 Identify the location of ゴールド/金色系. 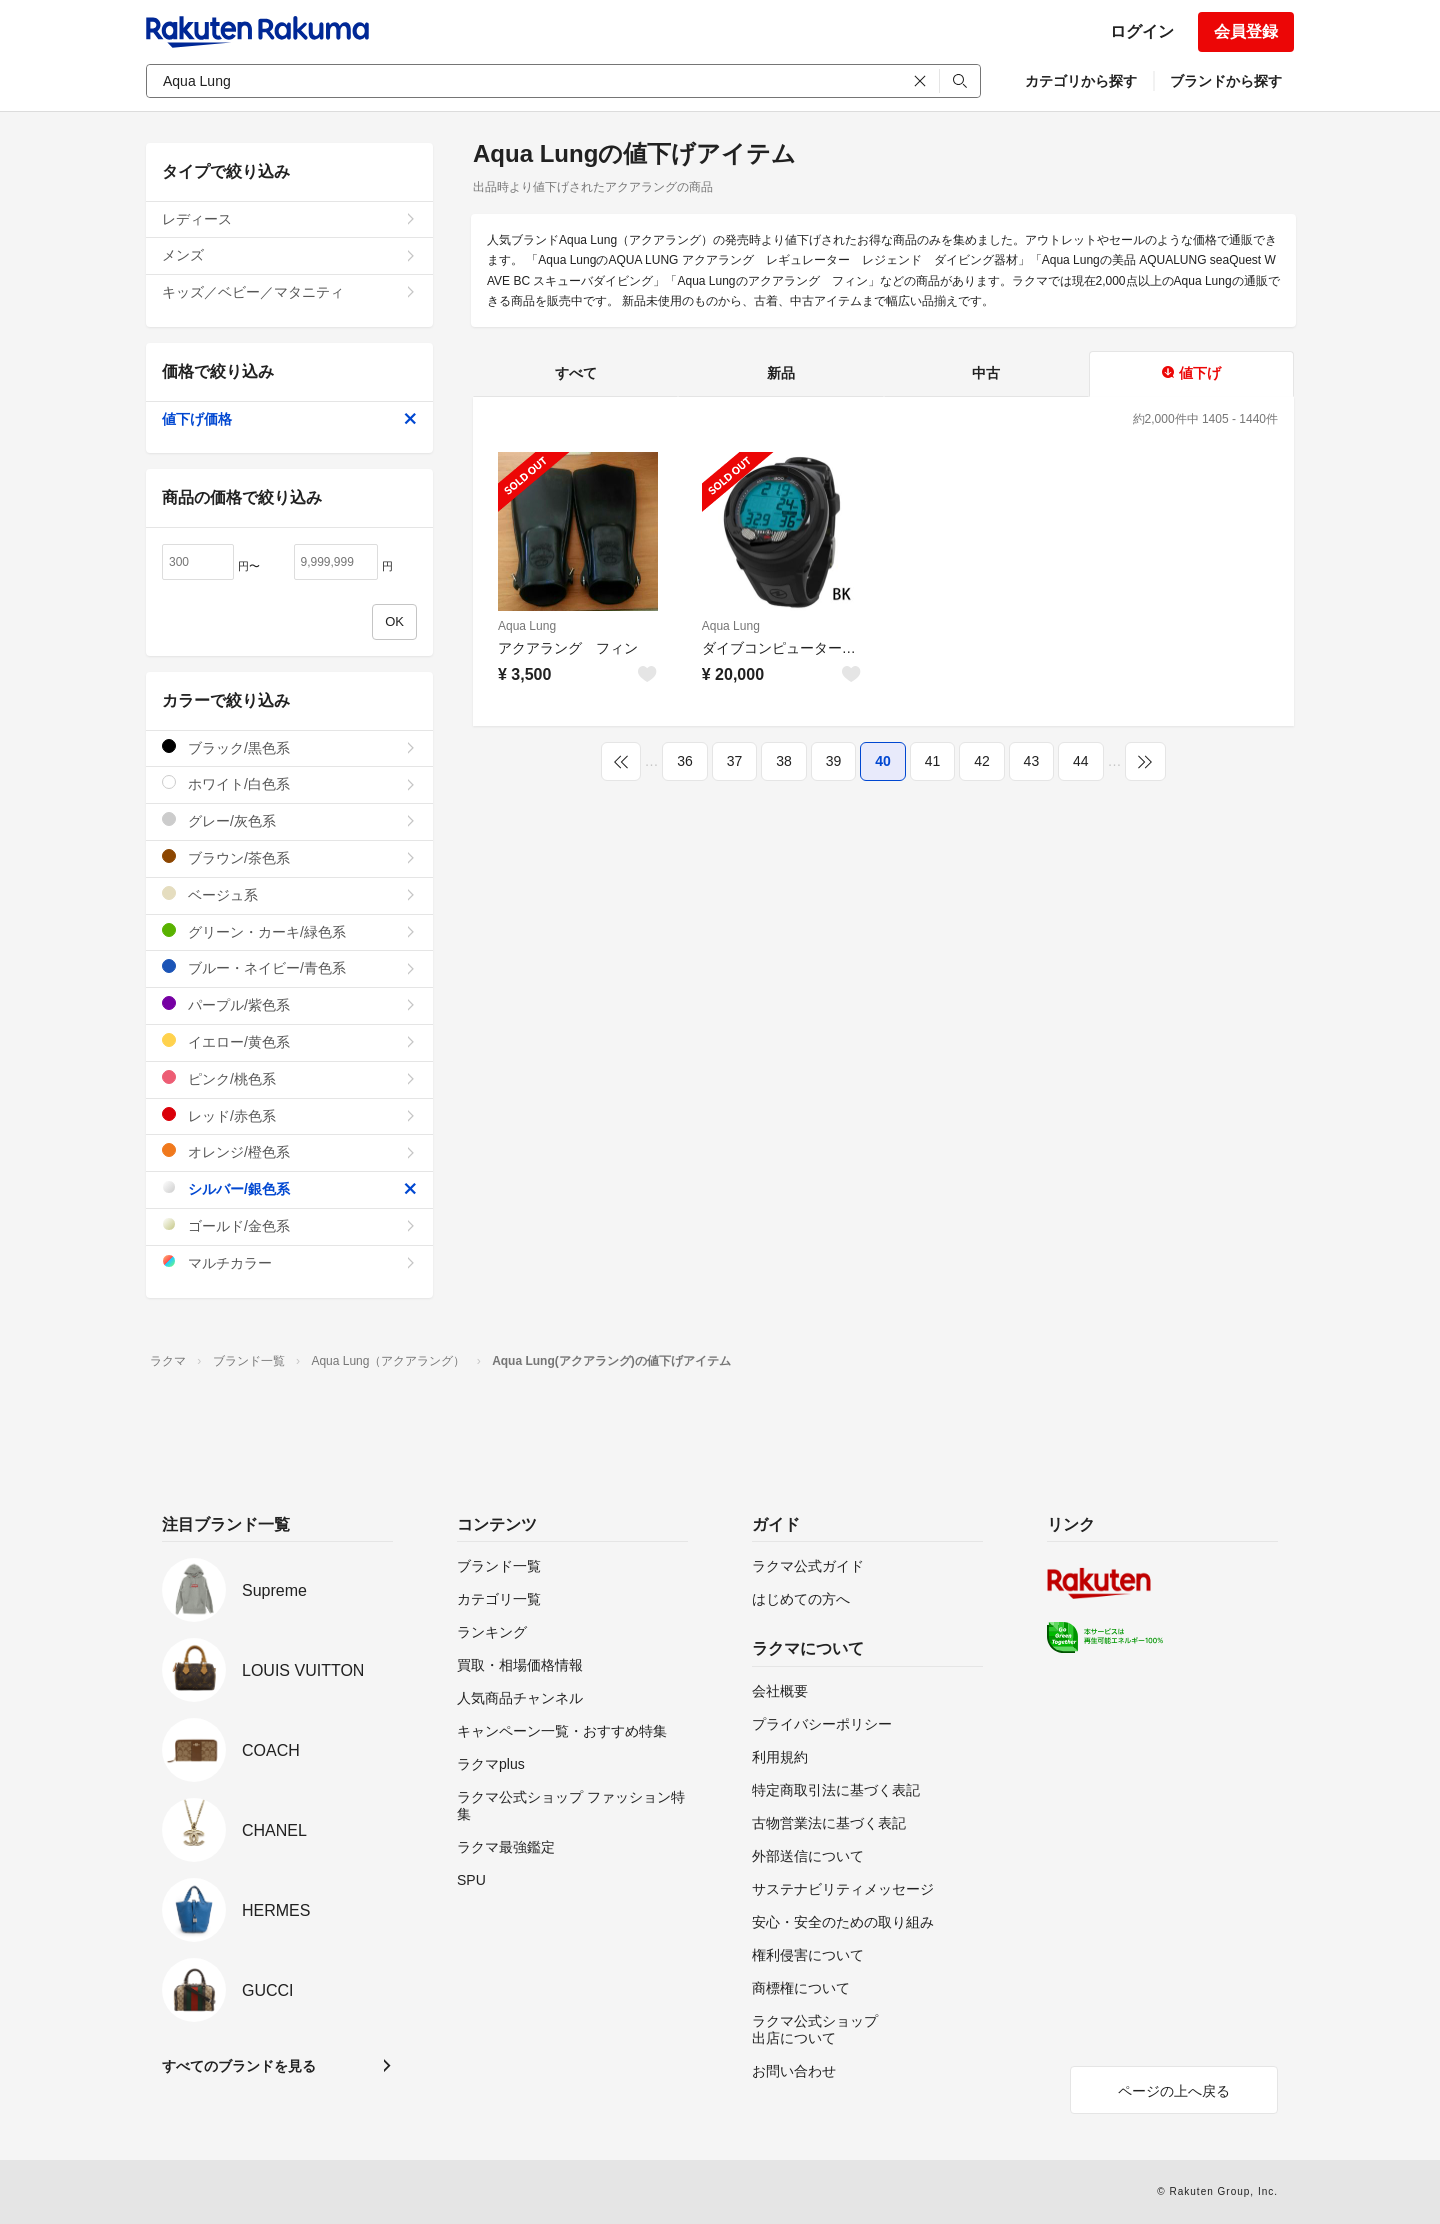
(289, 1225).